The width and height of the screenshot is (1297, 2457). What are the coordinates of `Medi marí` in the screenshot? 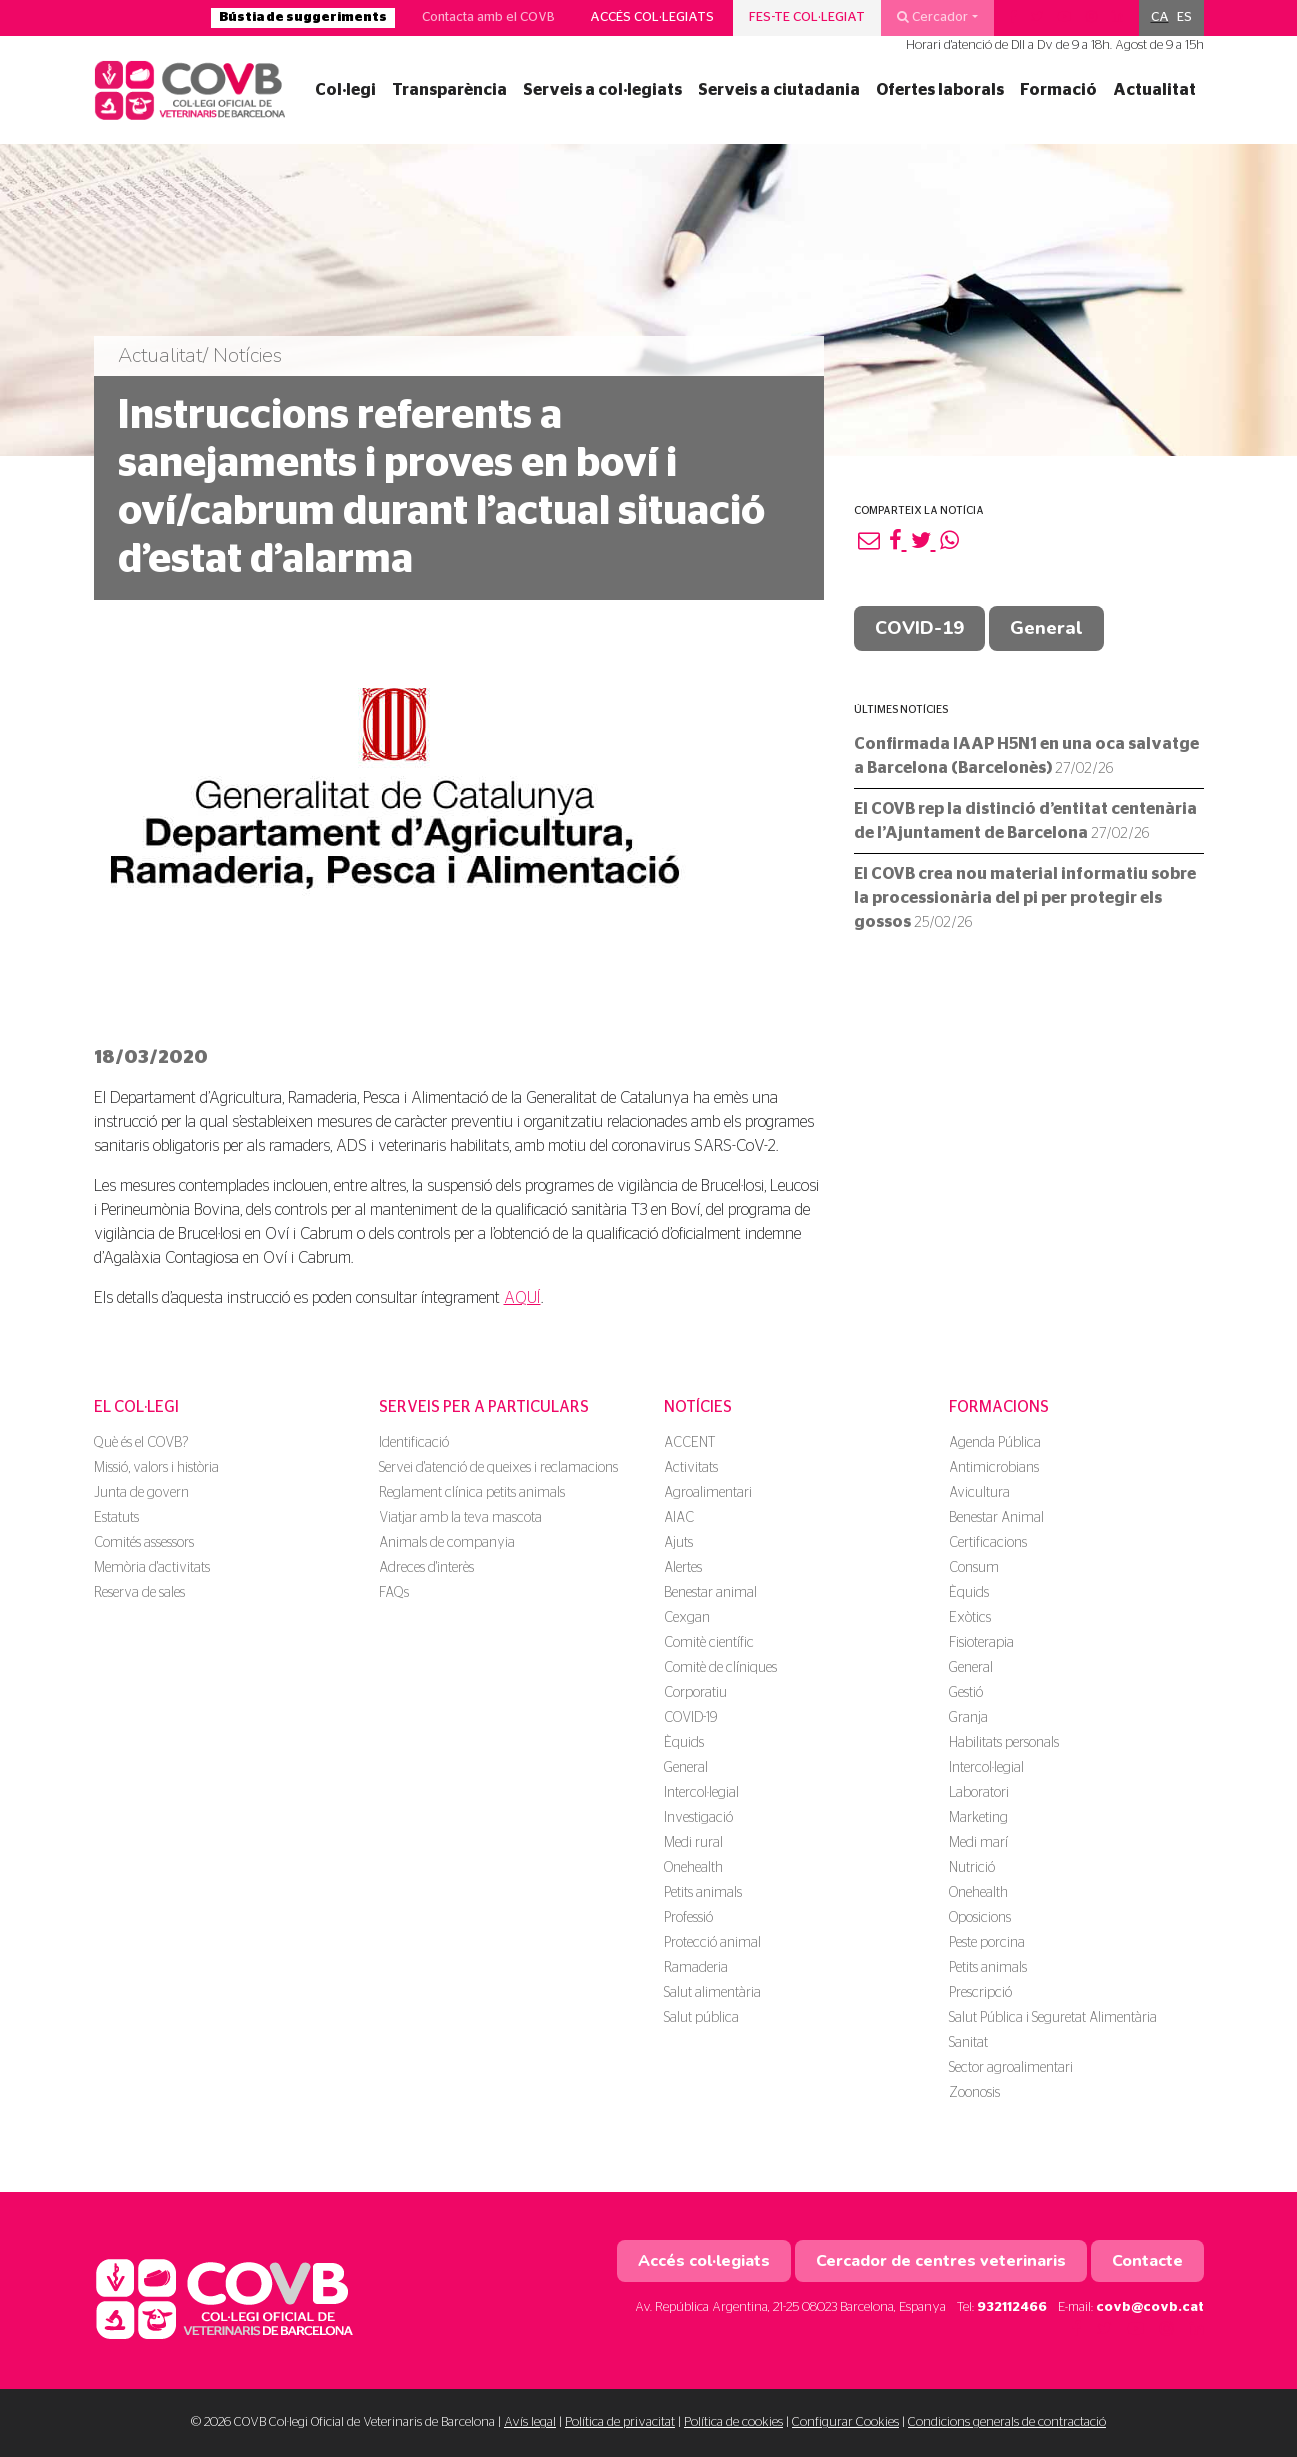 It's located at (978, 1843).